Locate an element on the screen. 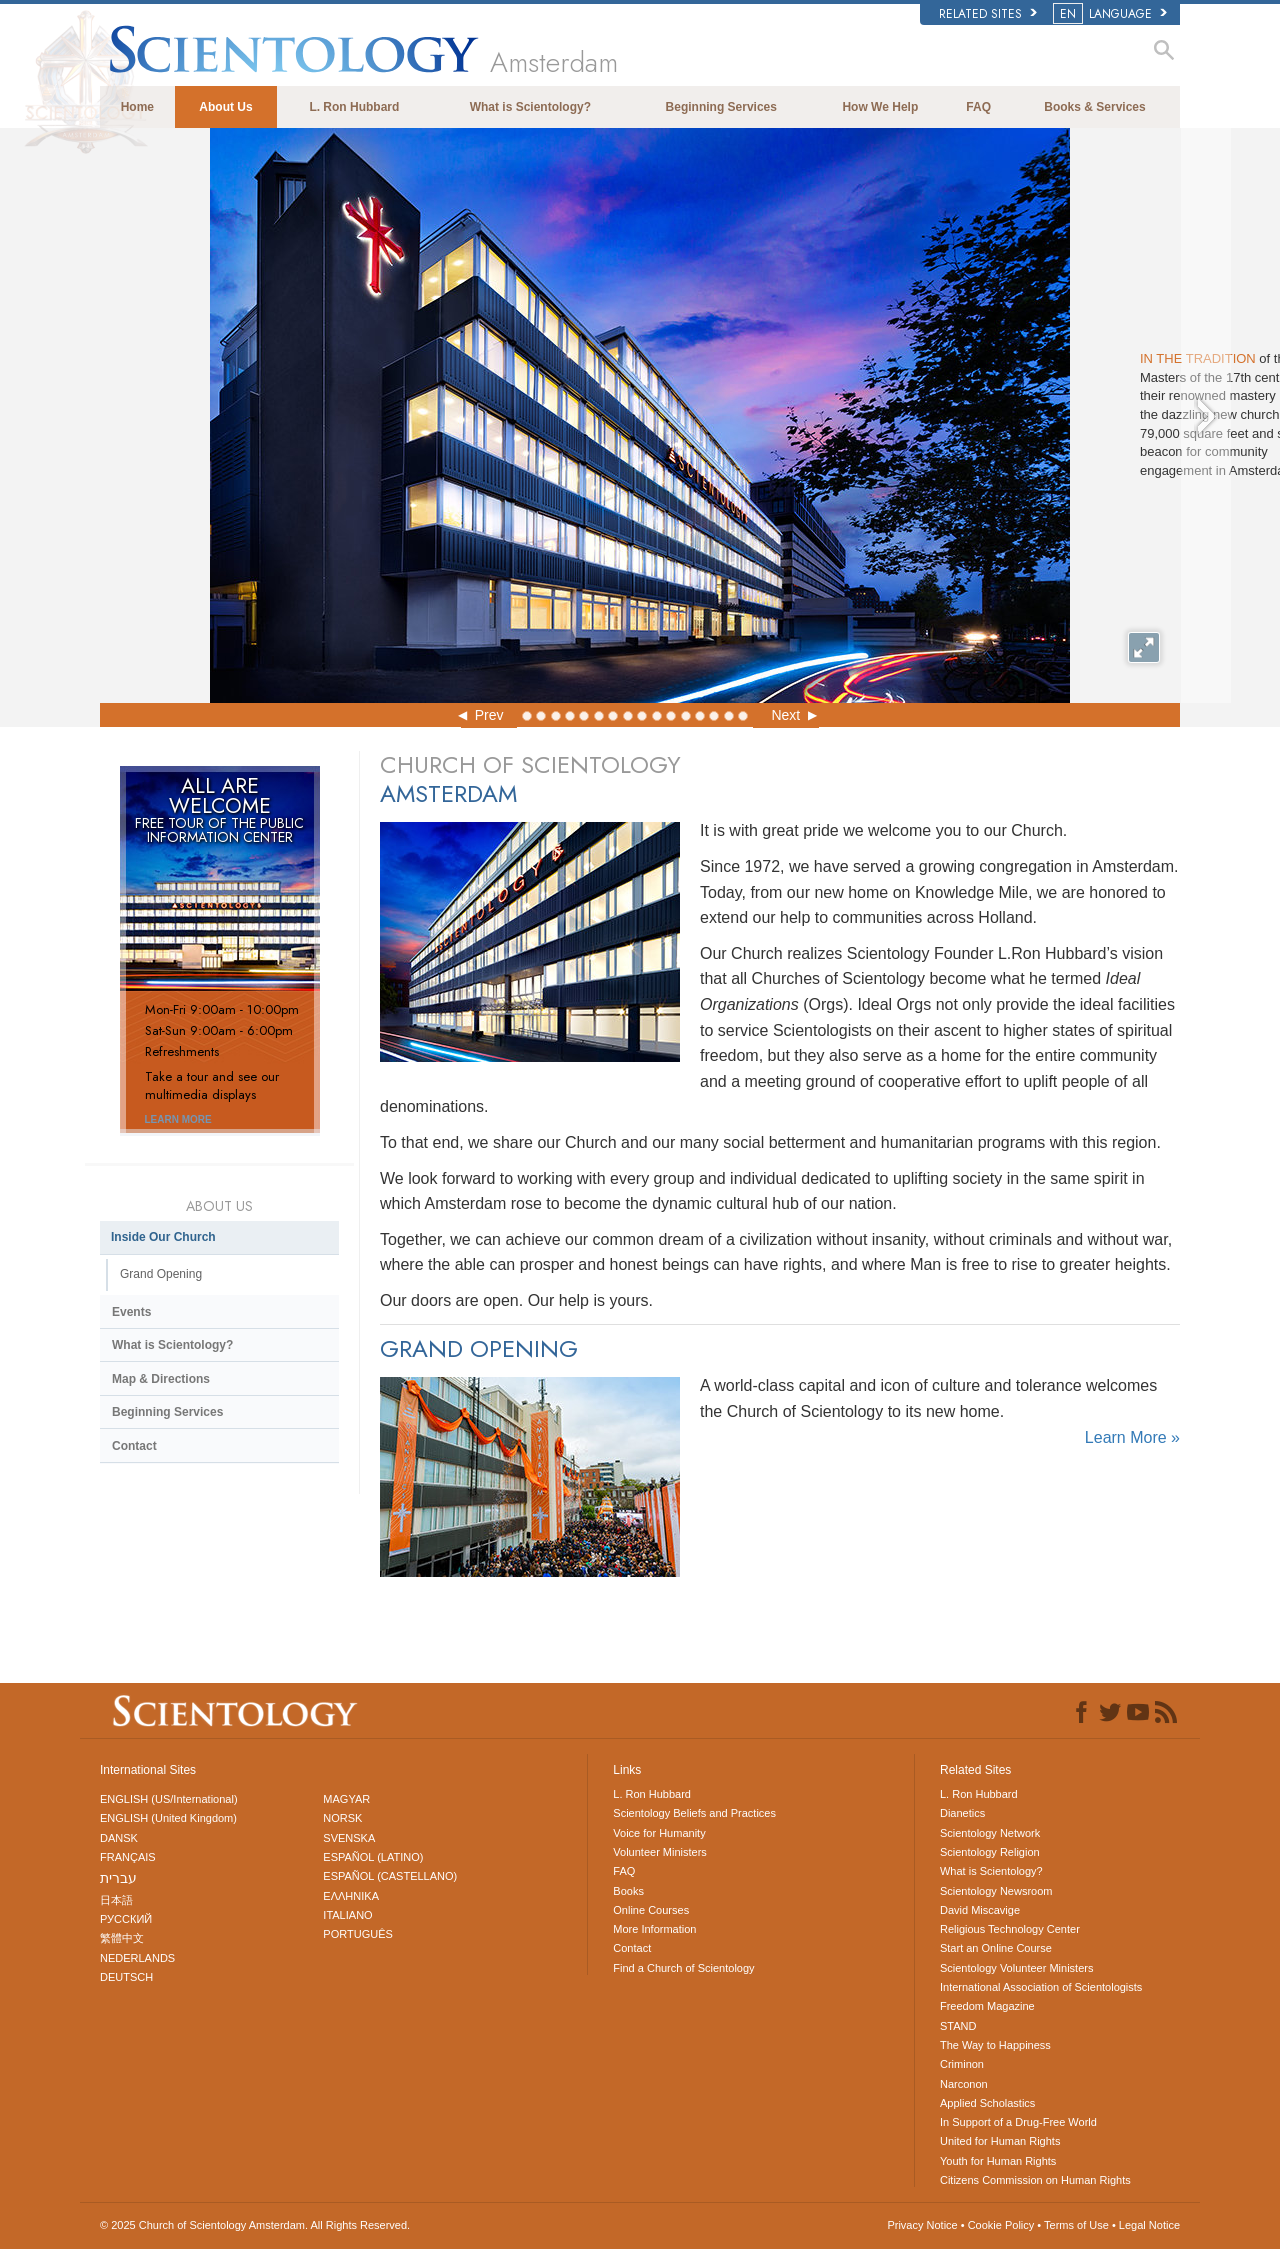 This screenshot has width=1280, height=2249. Events is located at coordinates (131, 1312).